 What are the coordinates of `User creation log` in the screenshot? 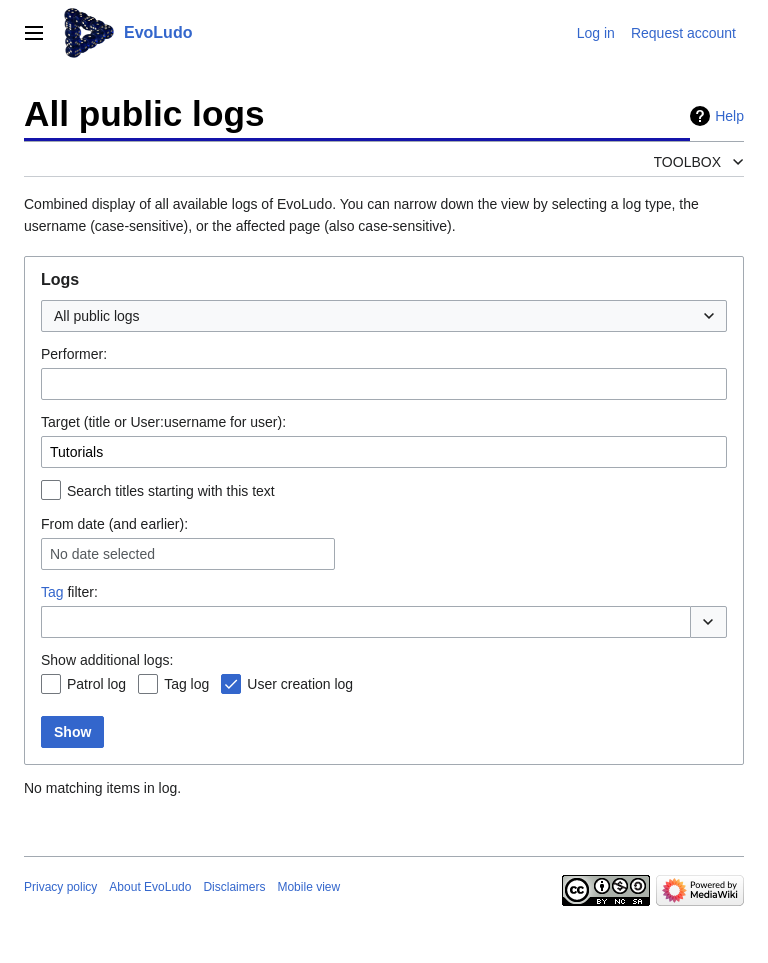 It's located at (300, 684).